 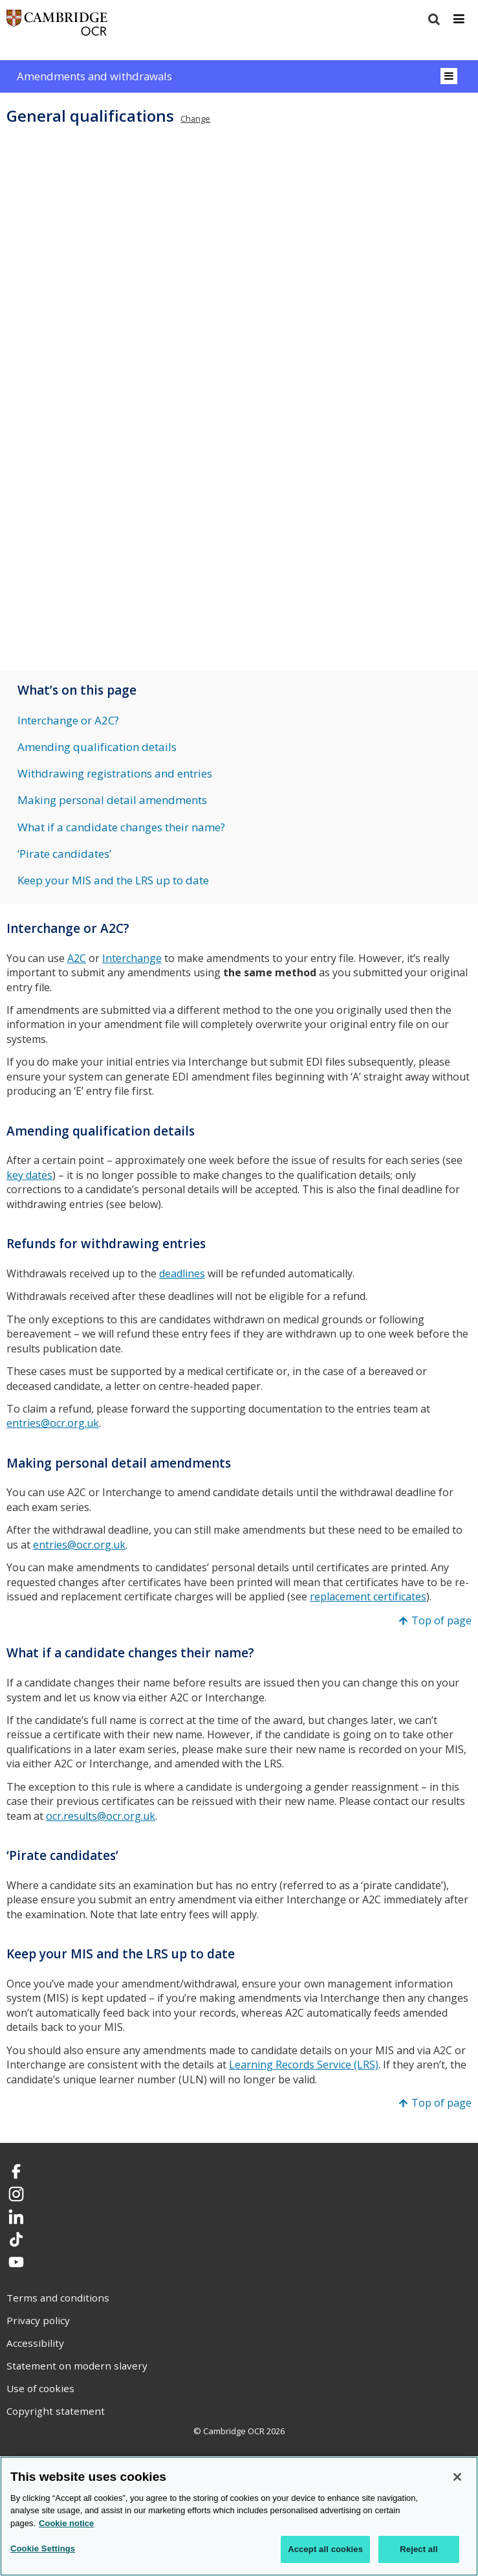 I want to click on Learning Records Service (LRS), so click(x=303, y=2064).